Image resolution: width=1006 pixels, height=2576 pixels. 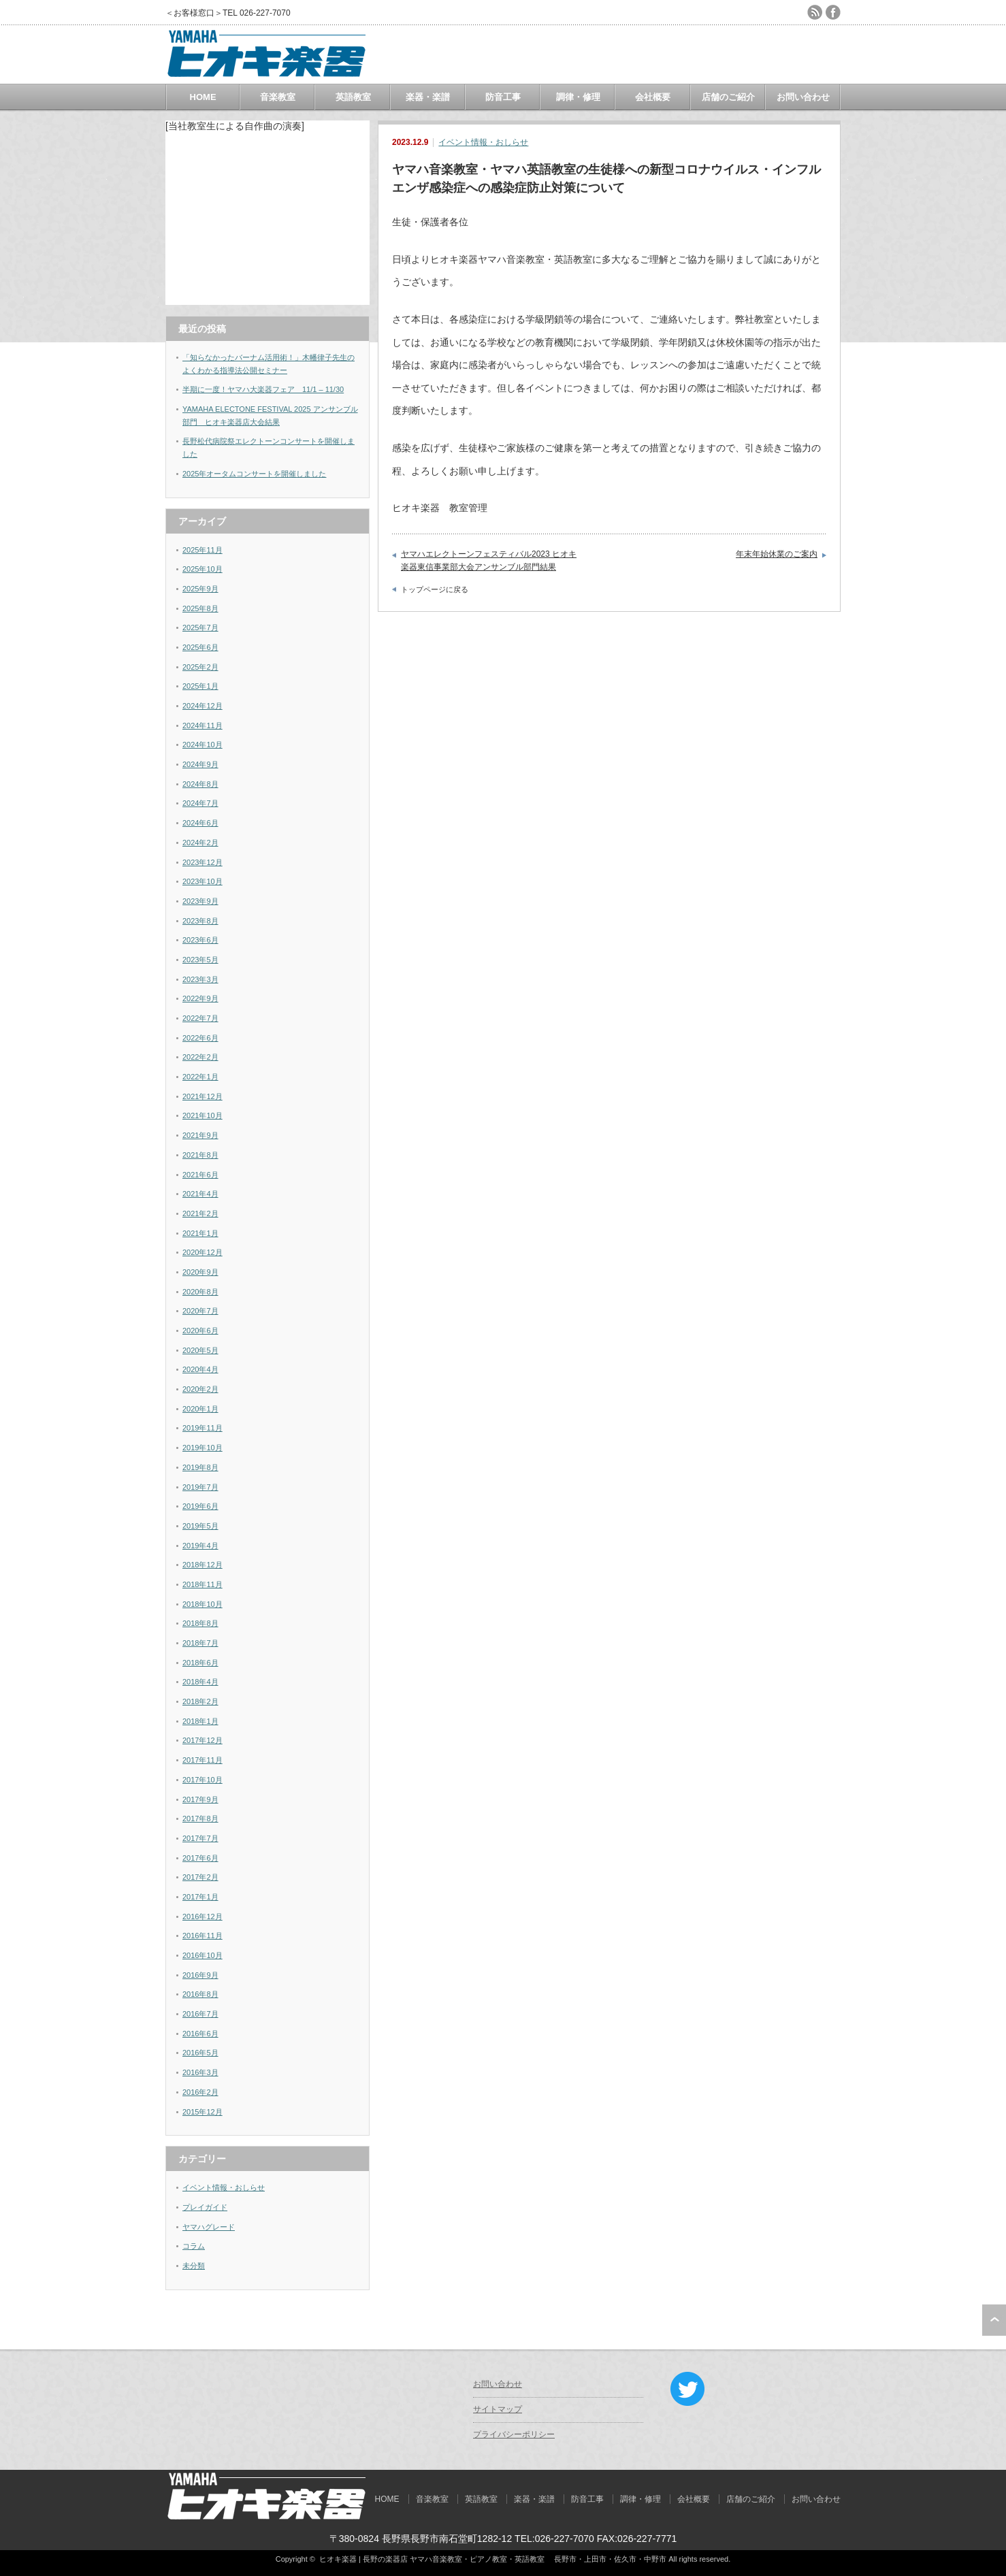 I want to click on 2016年12月, so click(x=202, y=1916).